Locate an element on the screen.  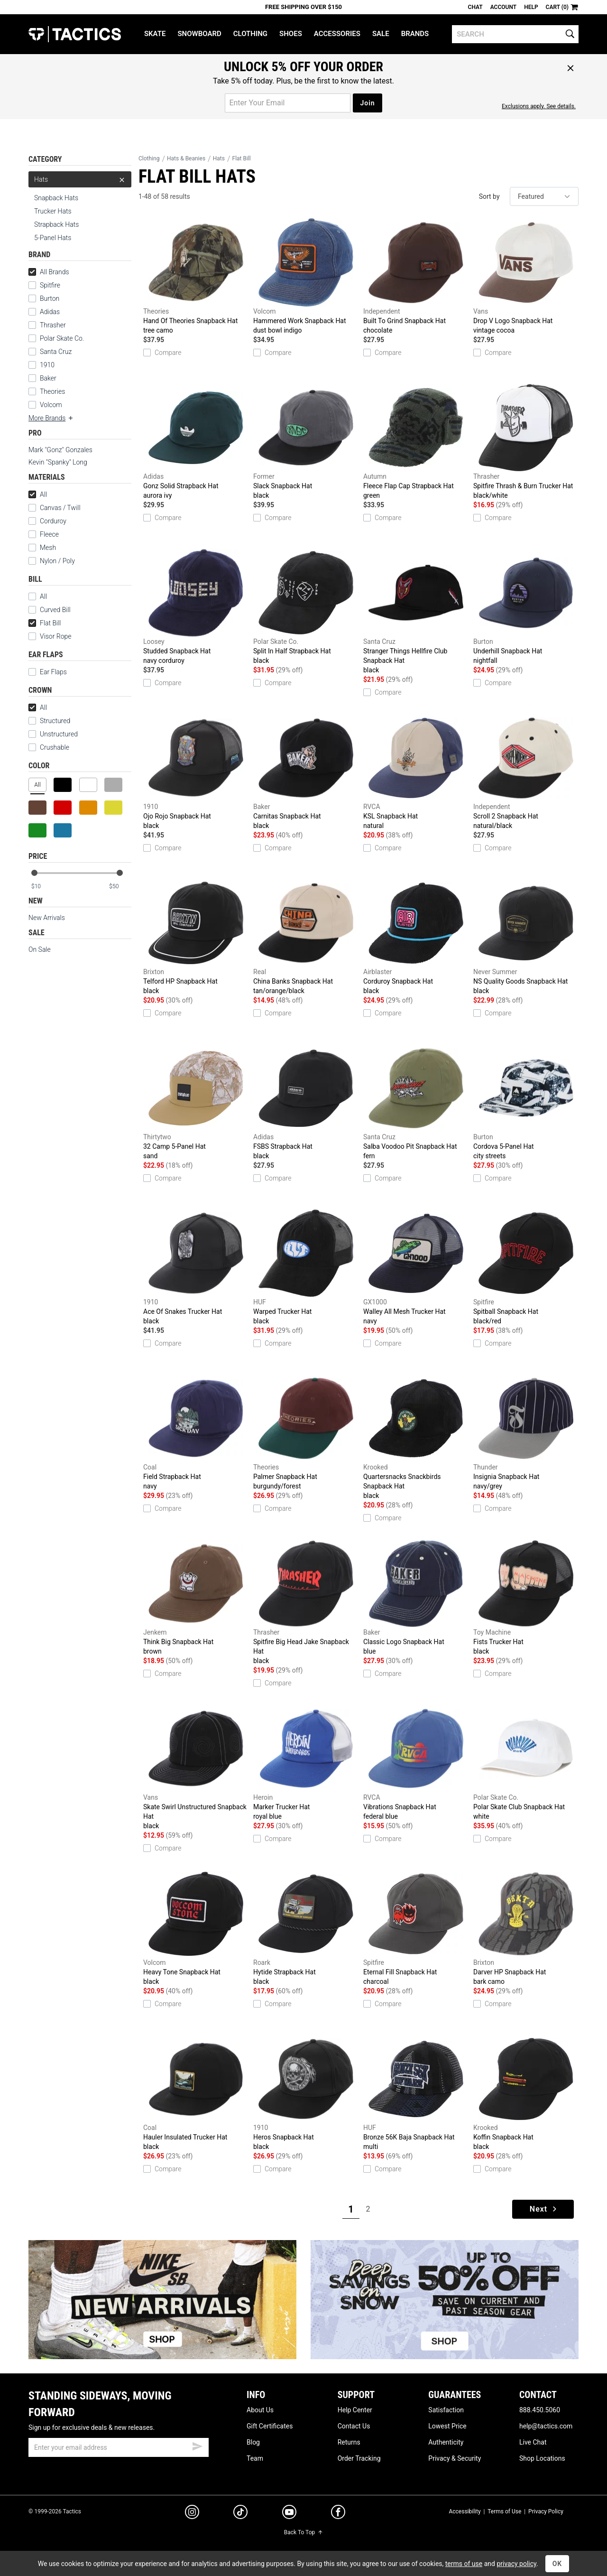
Underhill Snapback Hat is located at coordinates (526, 607).